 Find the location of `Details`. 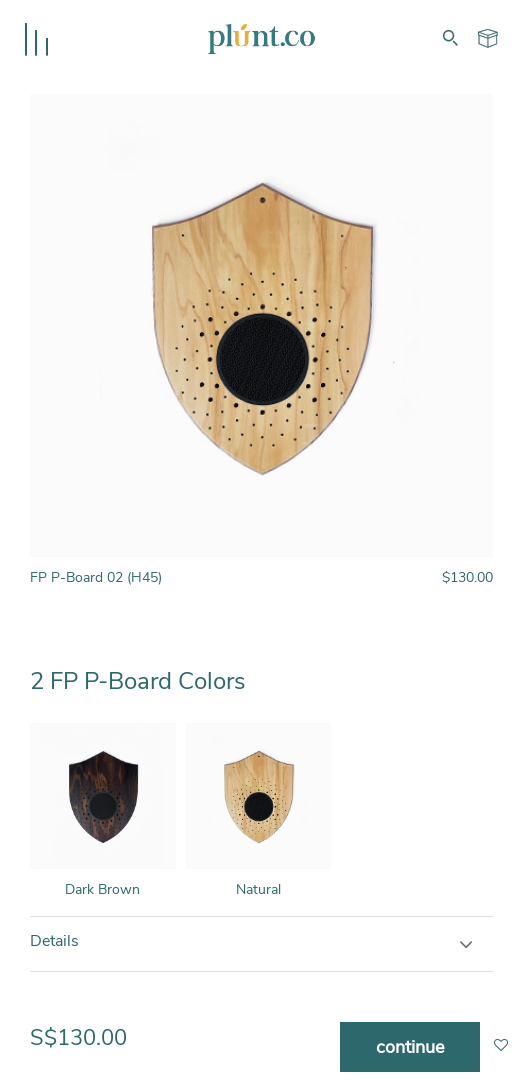

Details is located at coordinates (54, 941).